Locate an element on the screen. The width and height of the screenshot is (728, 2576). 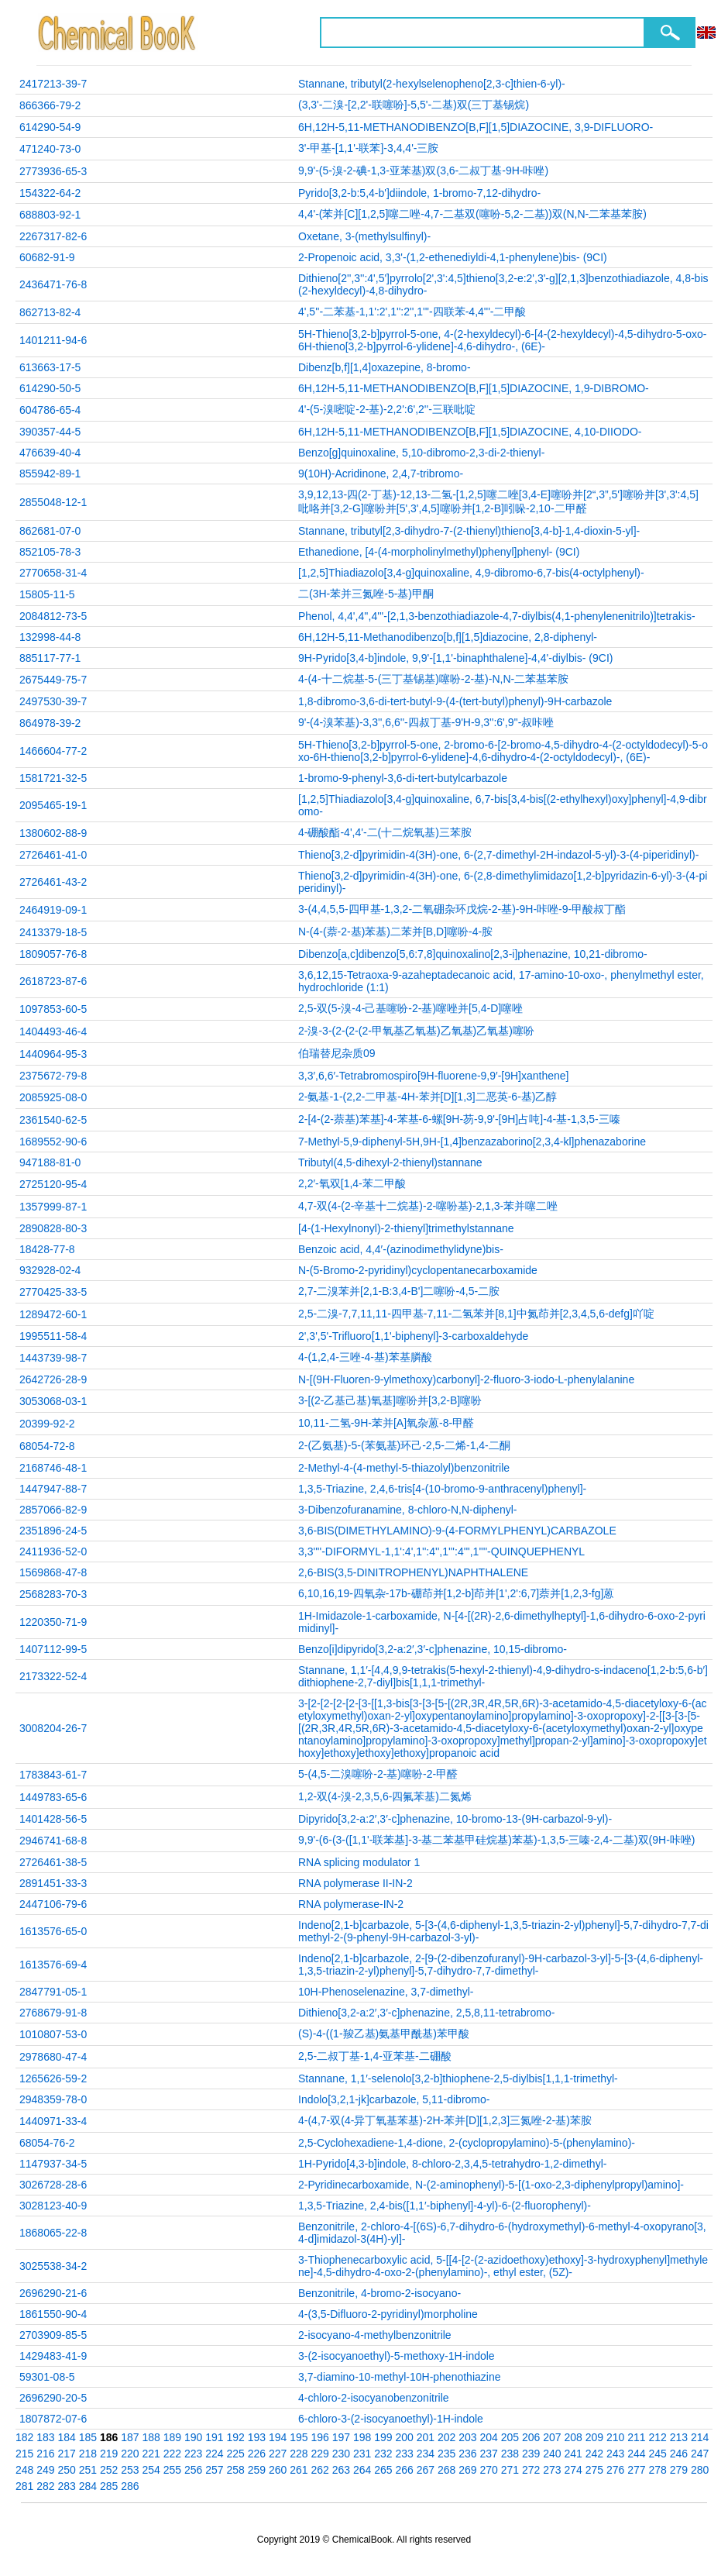
3'-甲基-[1,1'-联苯]-3,4,4'-三胺 is located at coordinates (368, 148).